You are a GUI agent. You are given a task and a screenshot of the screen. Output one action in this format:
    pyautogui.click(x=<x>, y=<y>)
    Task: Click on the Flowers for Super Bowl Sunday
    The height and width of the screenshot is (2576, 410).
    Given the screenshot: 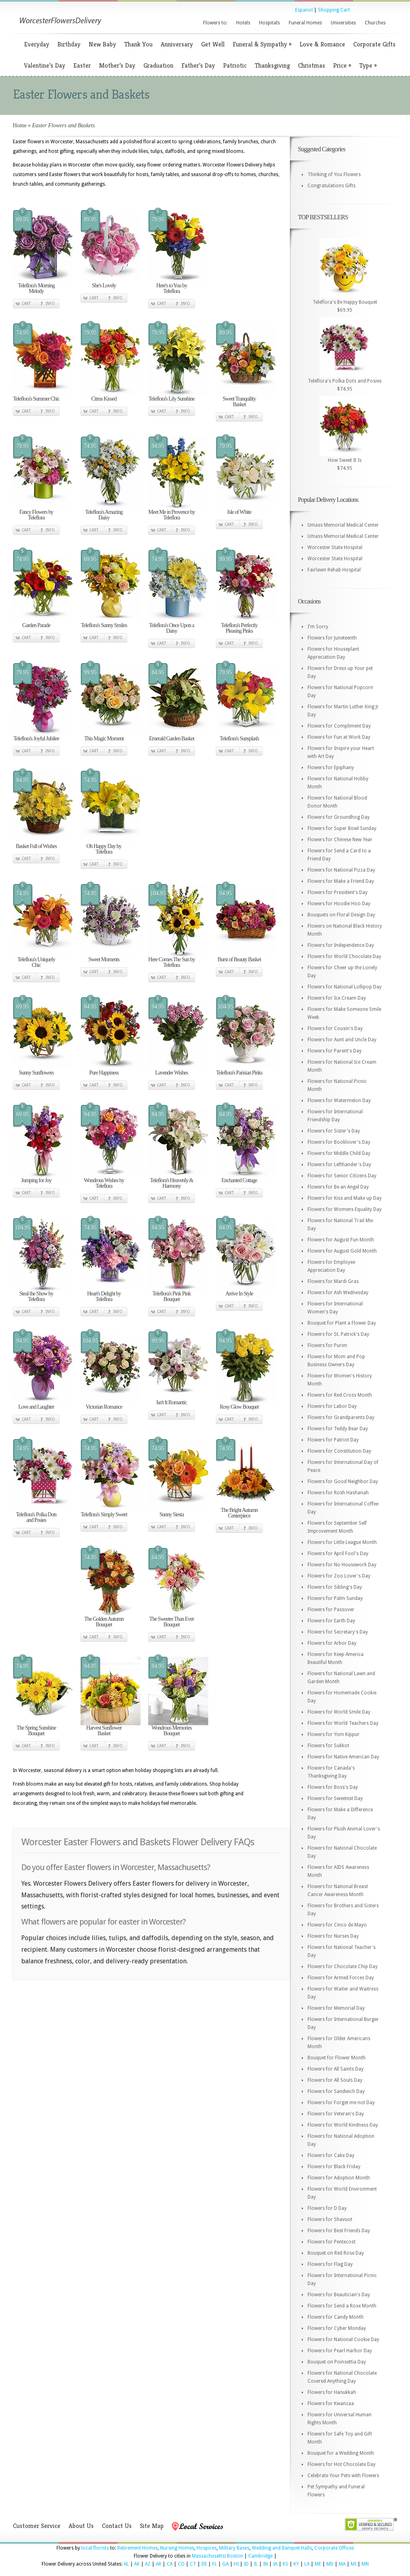 What is the action you would take?
    pyautogui.click(x=342, y=828)
    